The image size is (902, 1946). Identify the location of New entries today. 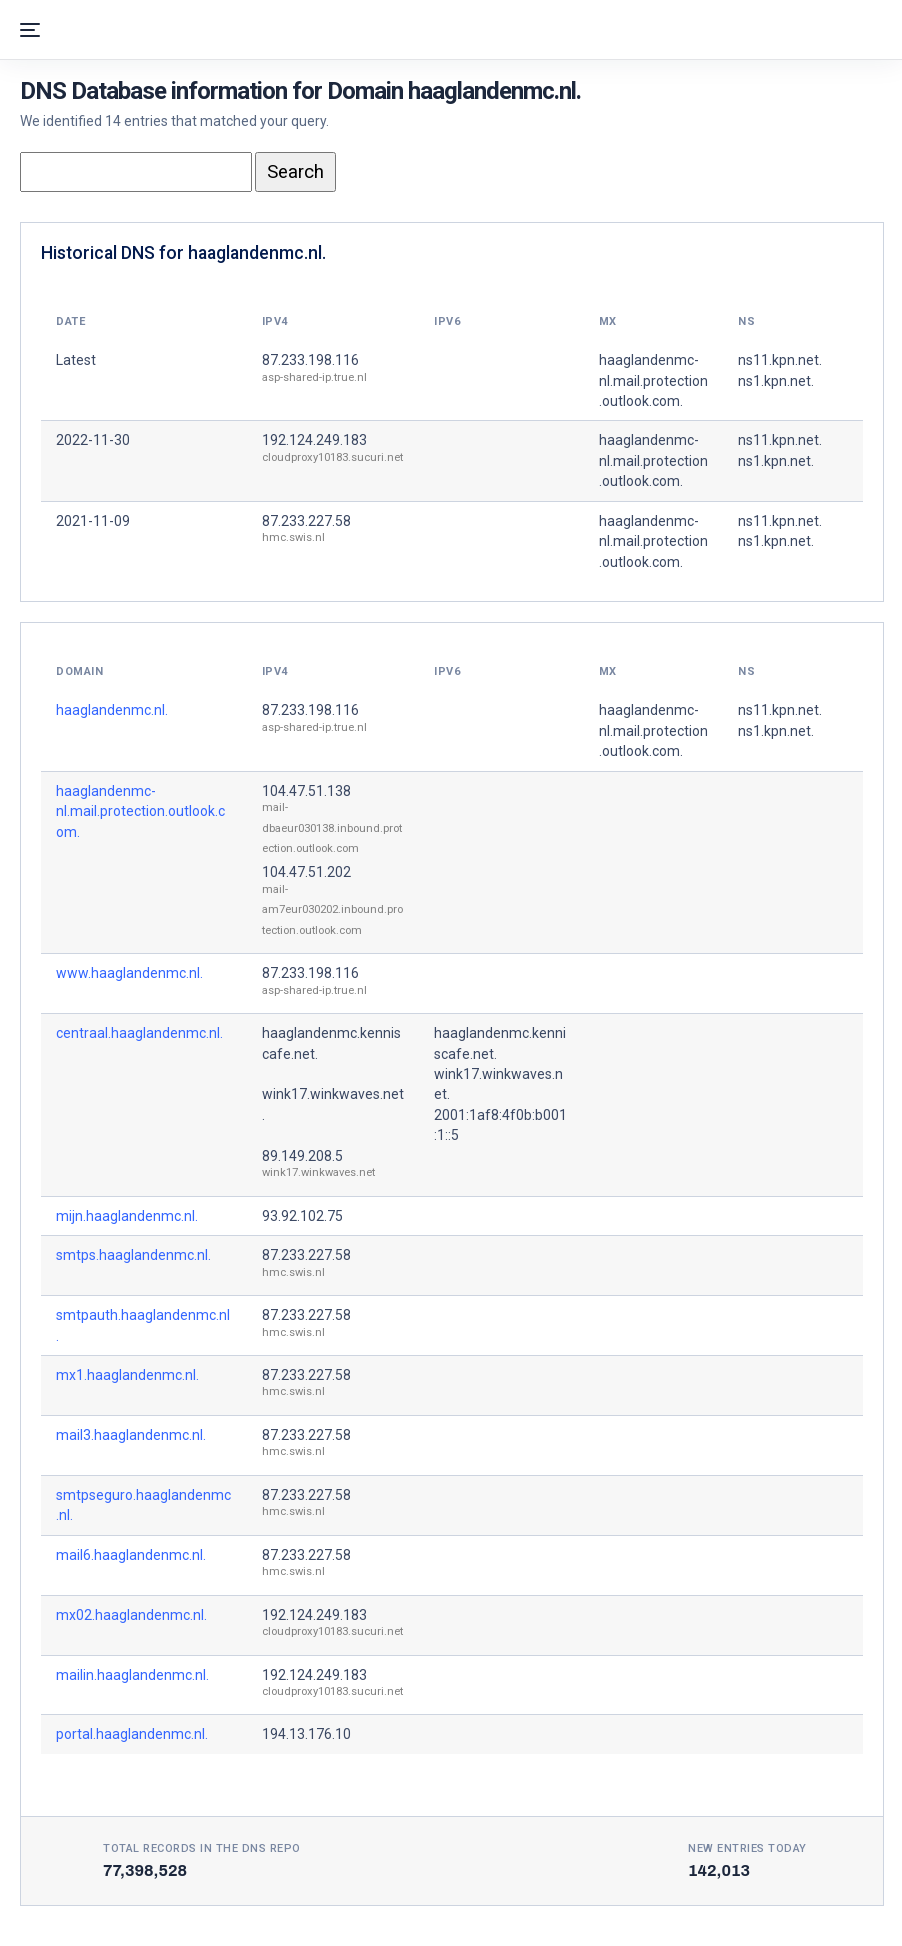
(747, 1848).